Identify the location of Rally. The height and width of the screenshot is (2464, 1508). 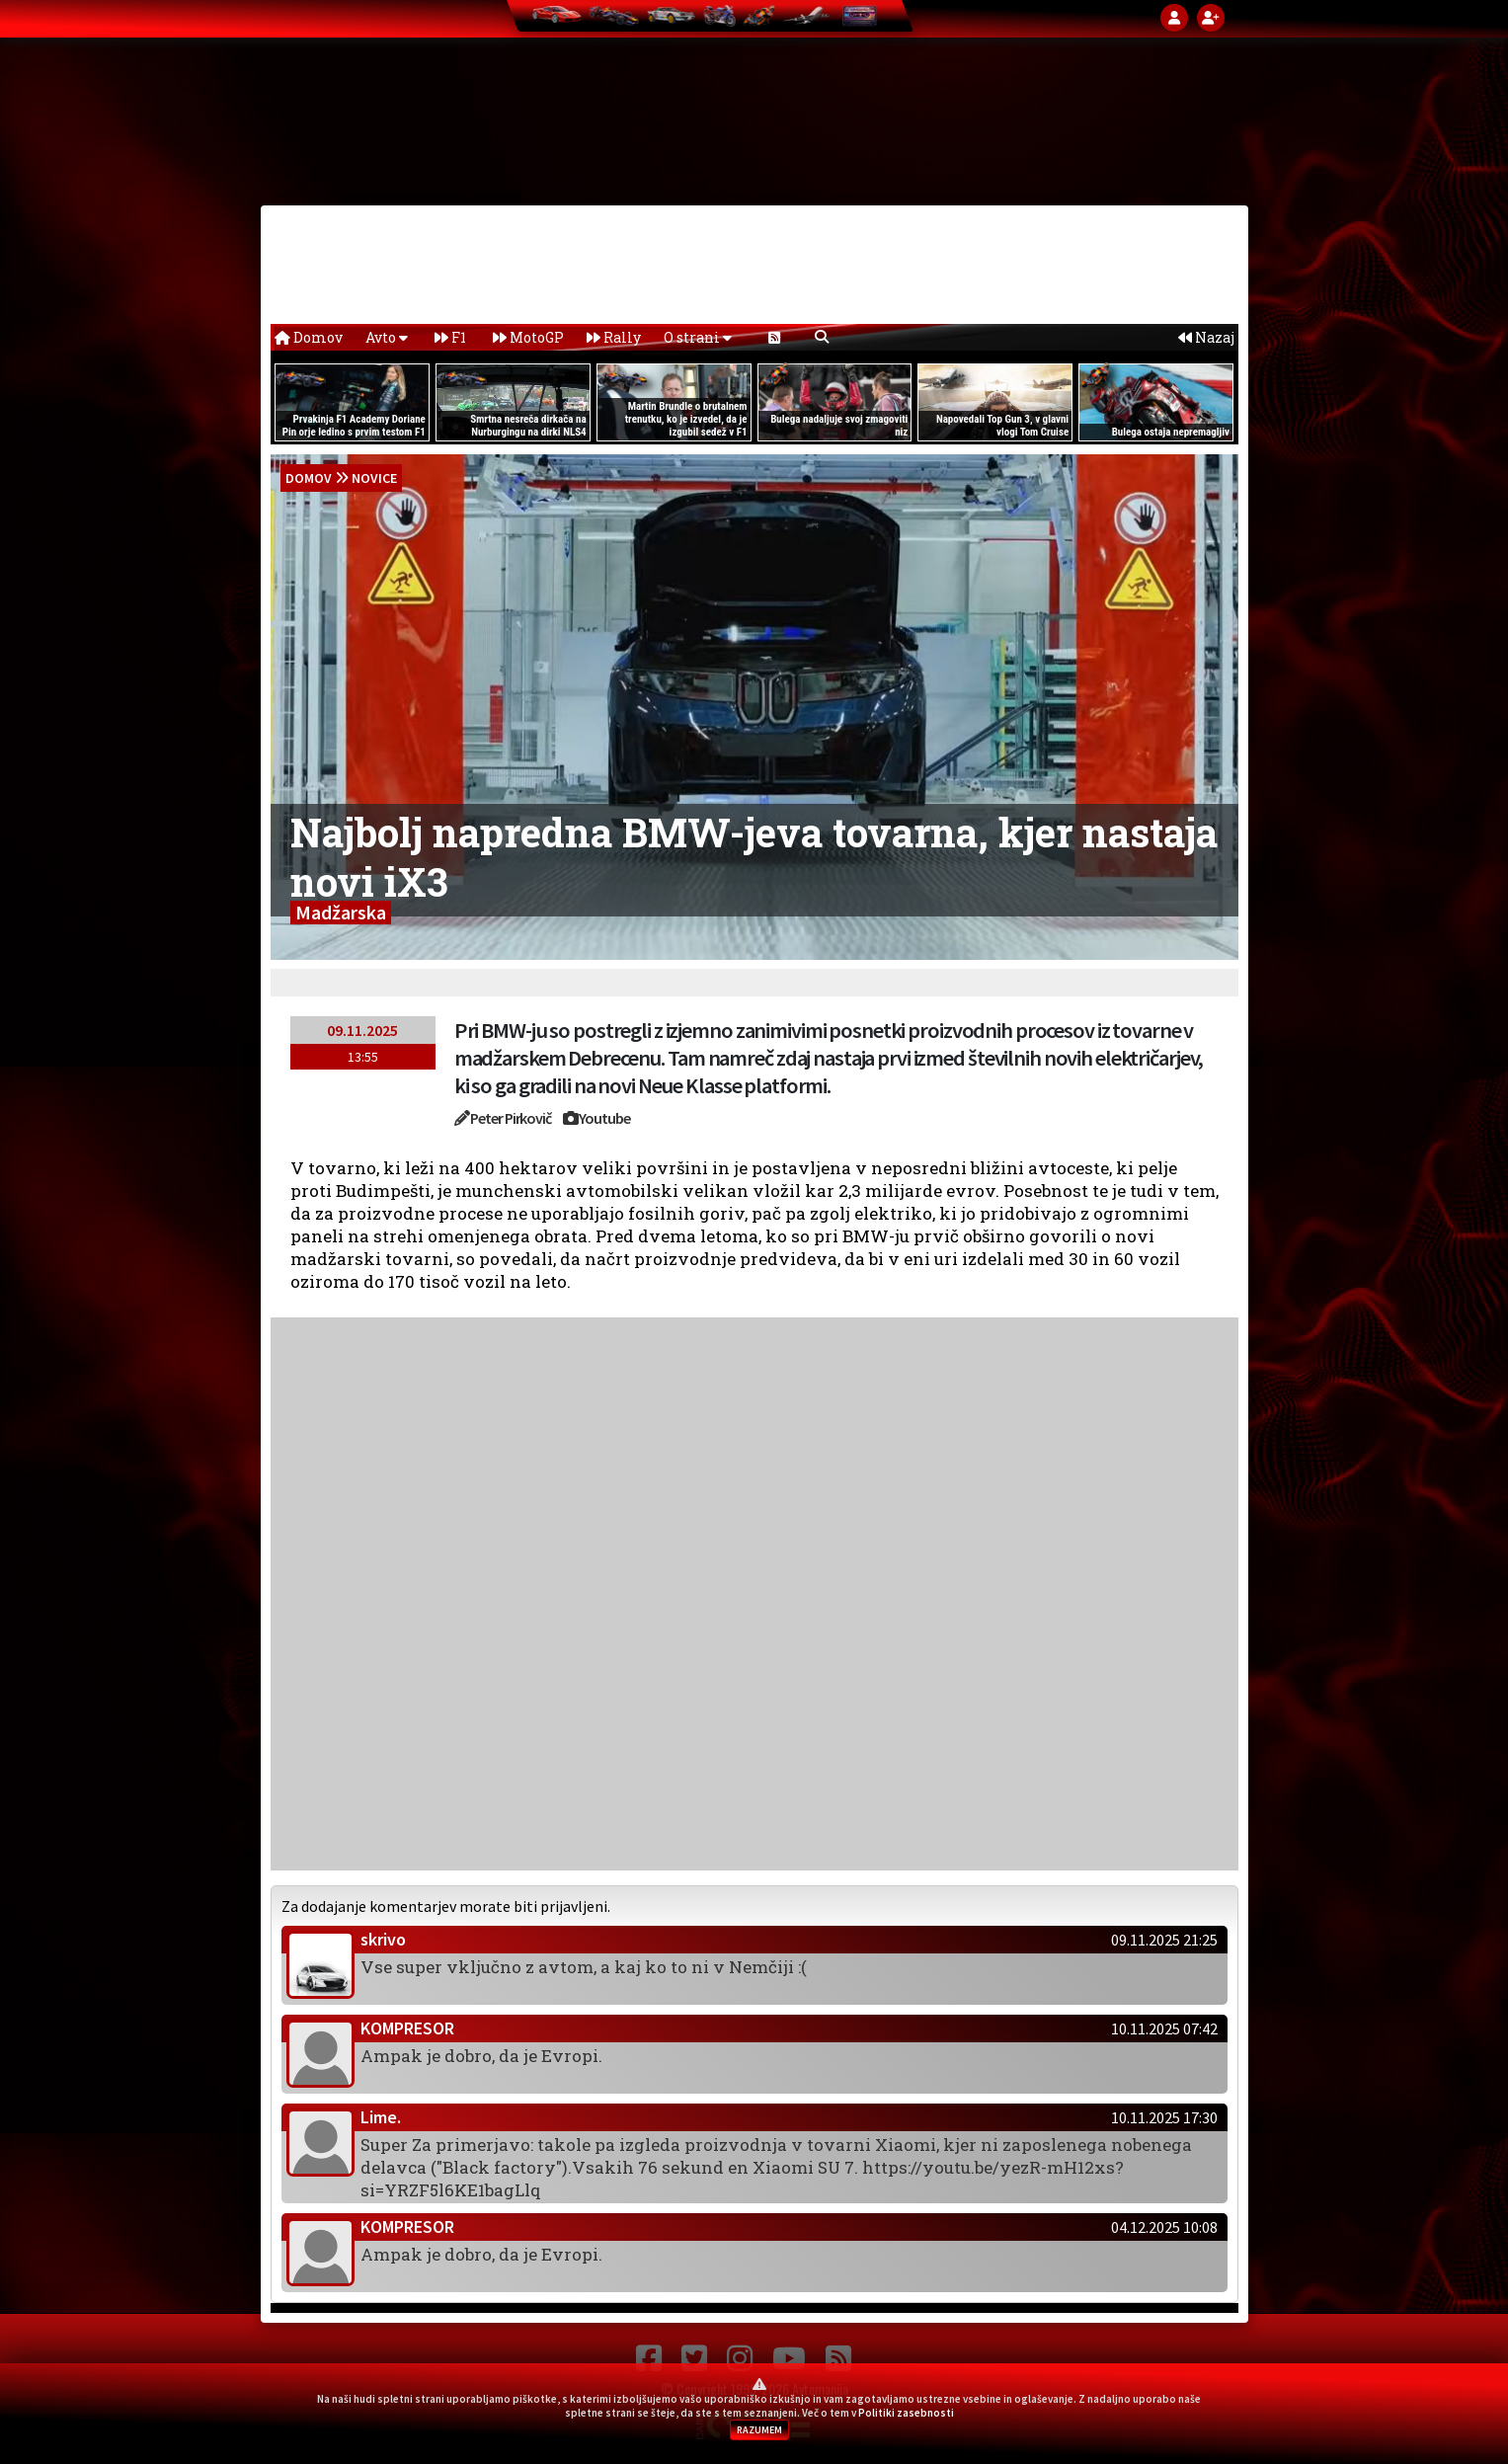
(614, 337).